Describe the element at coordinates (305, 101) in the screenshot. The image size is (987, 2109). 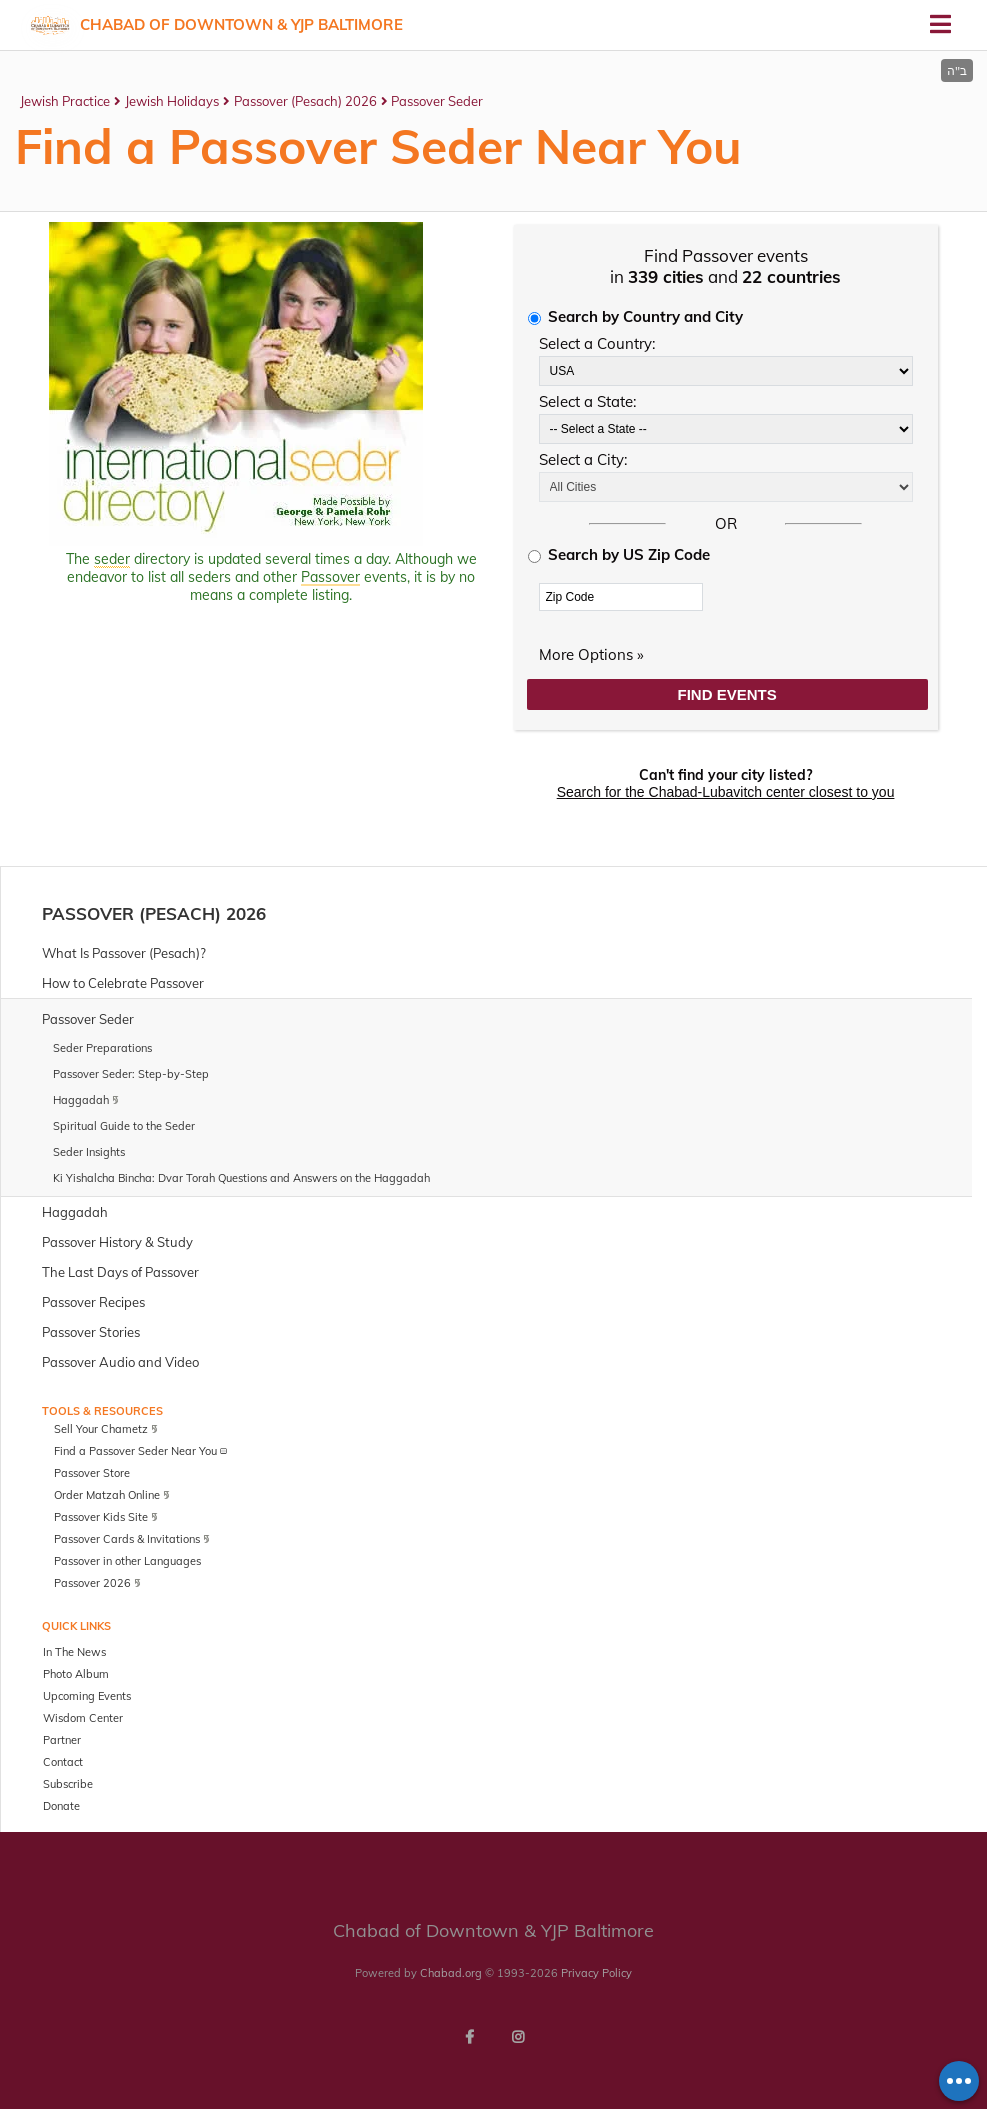
I see `Passover (Pesach) 2026` at that location.